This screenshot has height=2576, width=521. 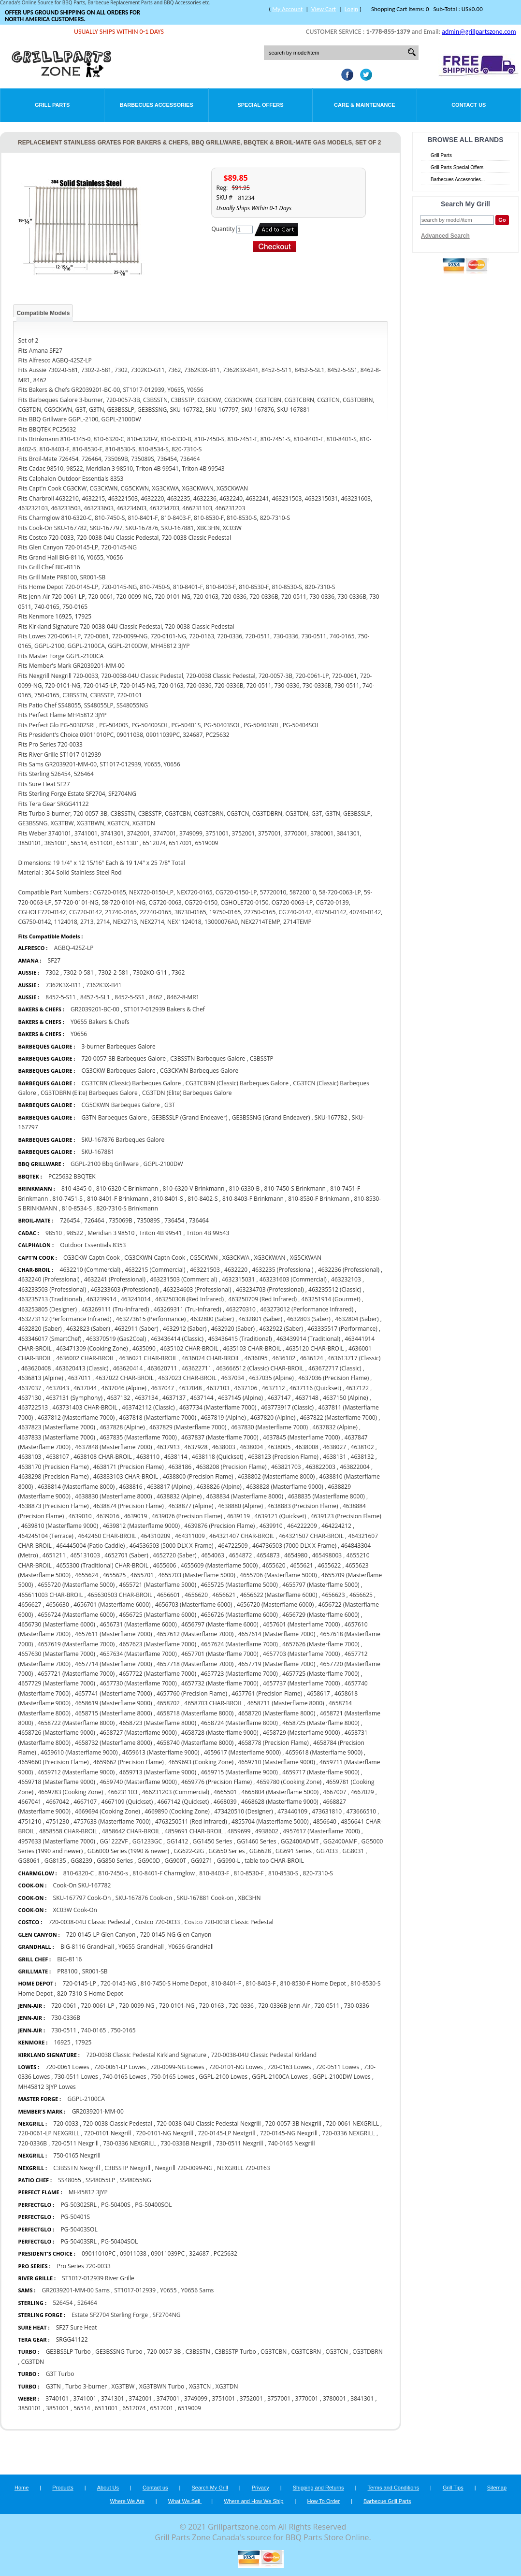 What do you see at coordinates (468, 105) in the screenshot?
I see `Contact Us` at bounding box center [468, 105].